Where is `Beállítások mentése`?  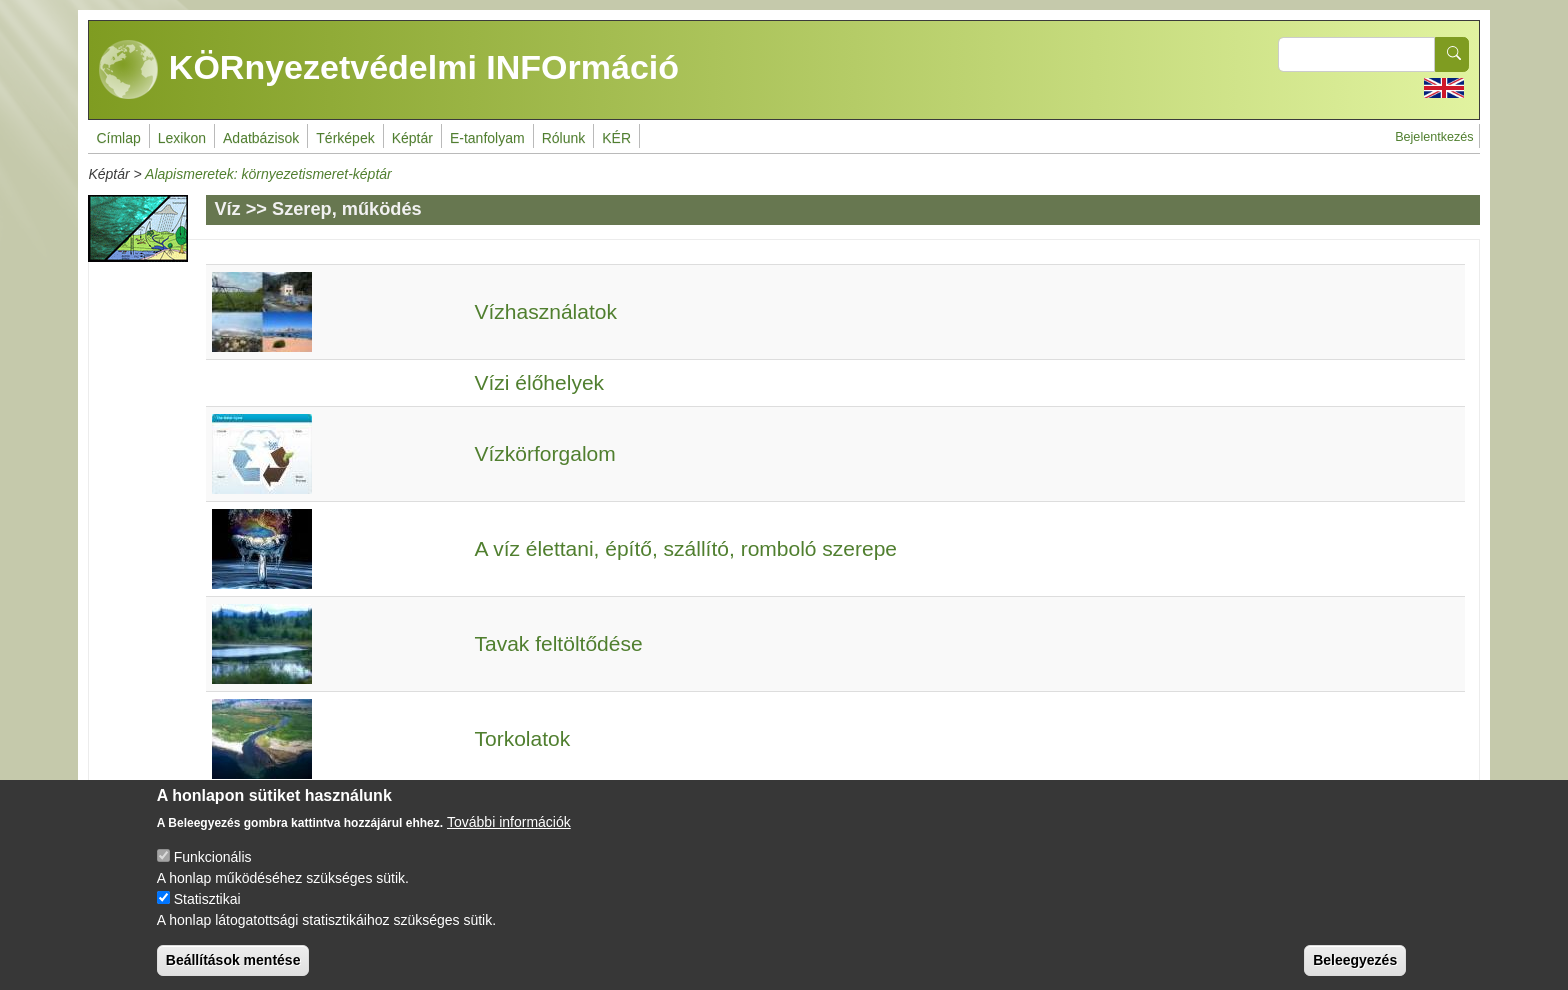
Beállítások mentése is located at coordinates (233, 972).